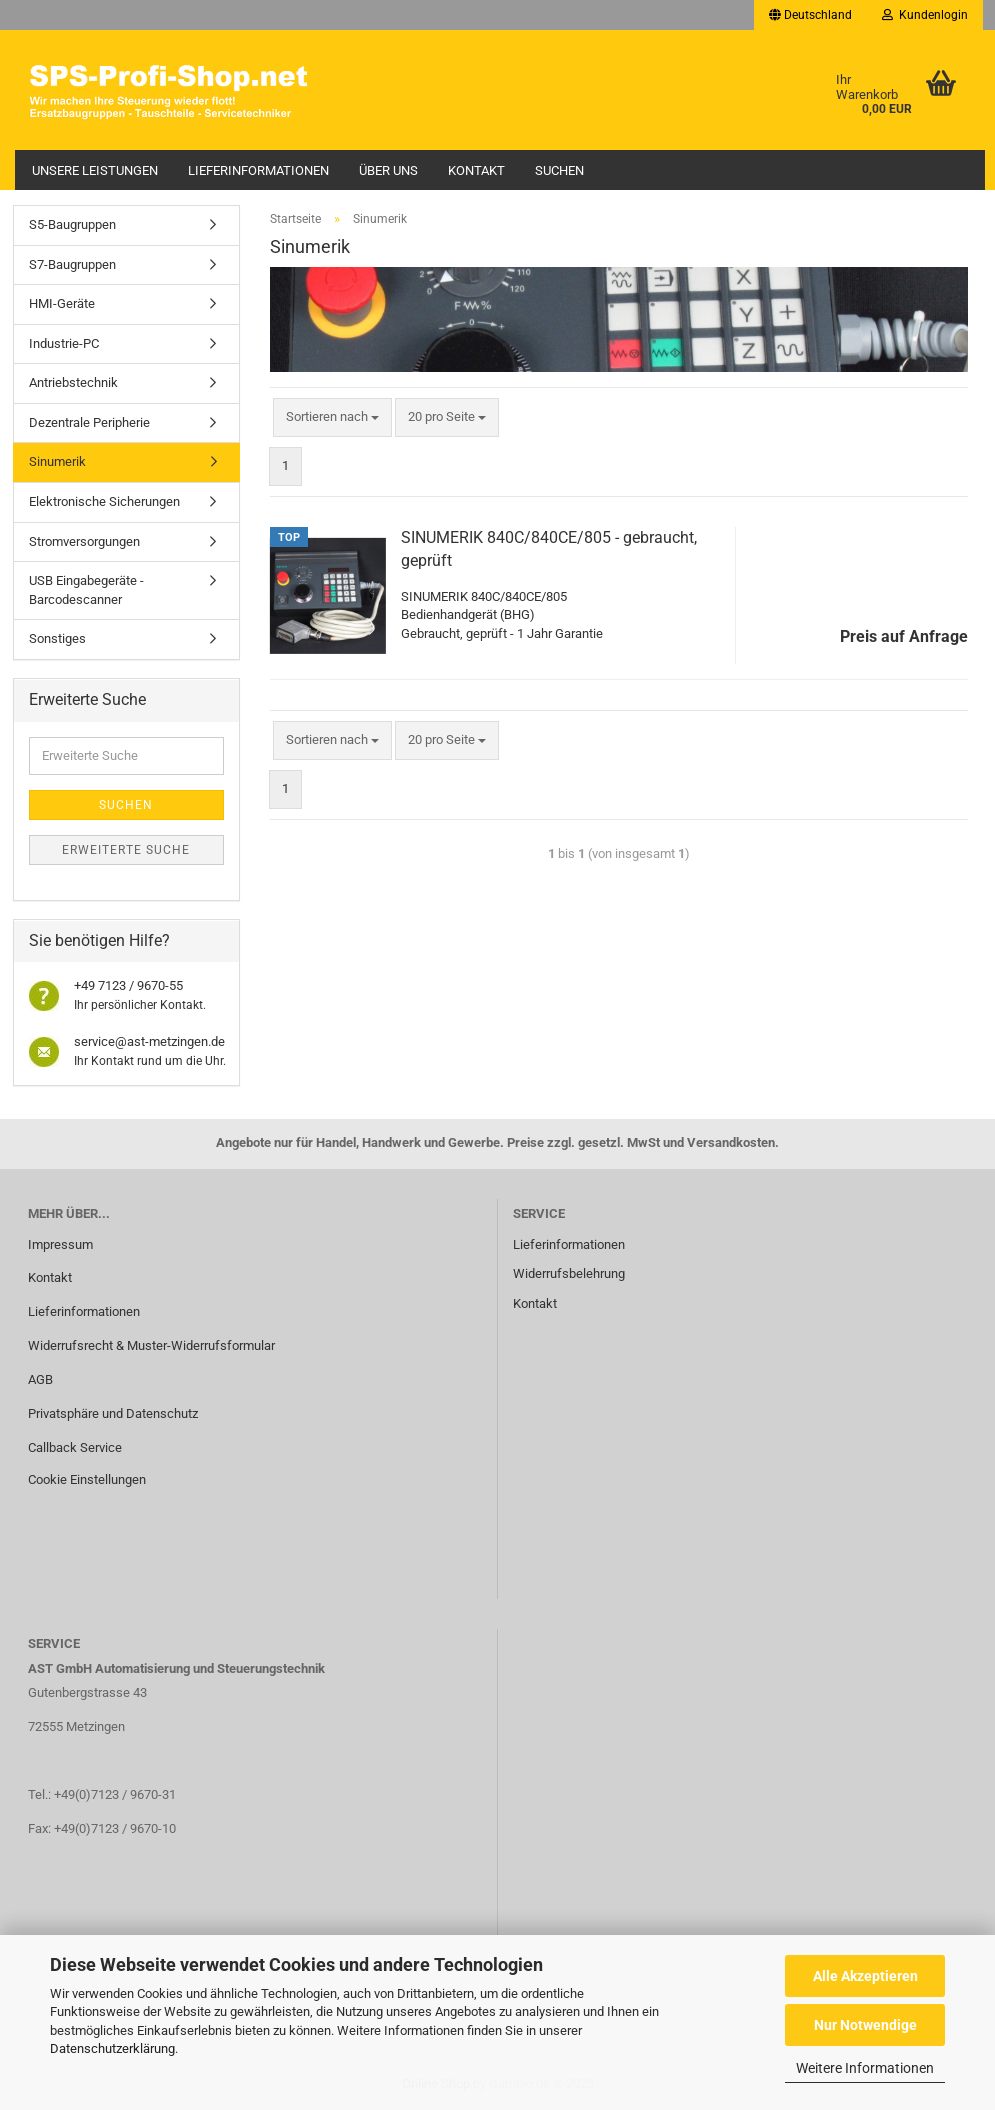  What do you see at coordinates (126, 850) in the screenshot?
I see `Erweiterte Suche` at bounding box center [126, 850].